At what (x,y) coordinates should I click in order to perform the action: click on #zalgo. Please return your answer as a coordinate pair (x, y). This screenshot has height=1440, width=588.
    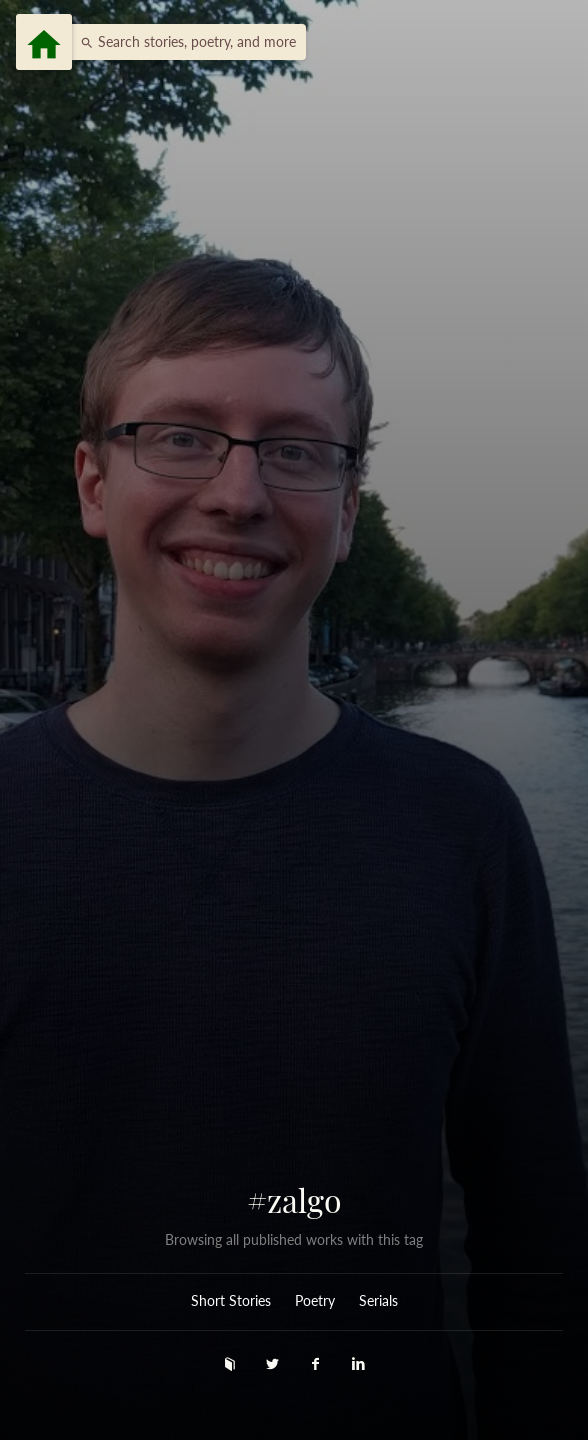
    Looking at the image, I should click on (294, 1200).